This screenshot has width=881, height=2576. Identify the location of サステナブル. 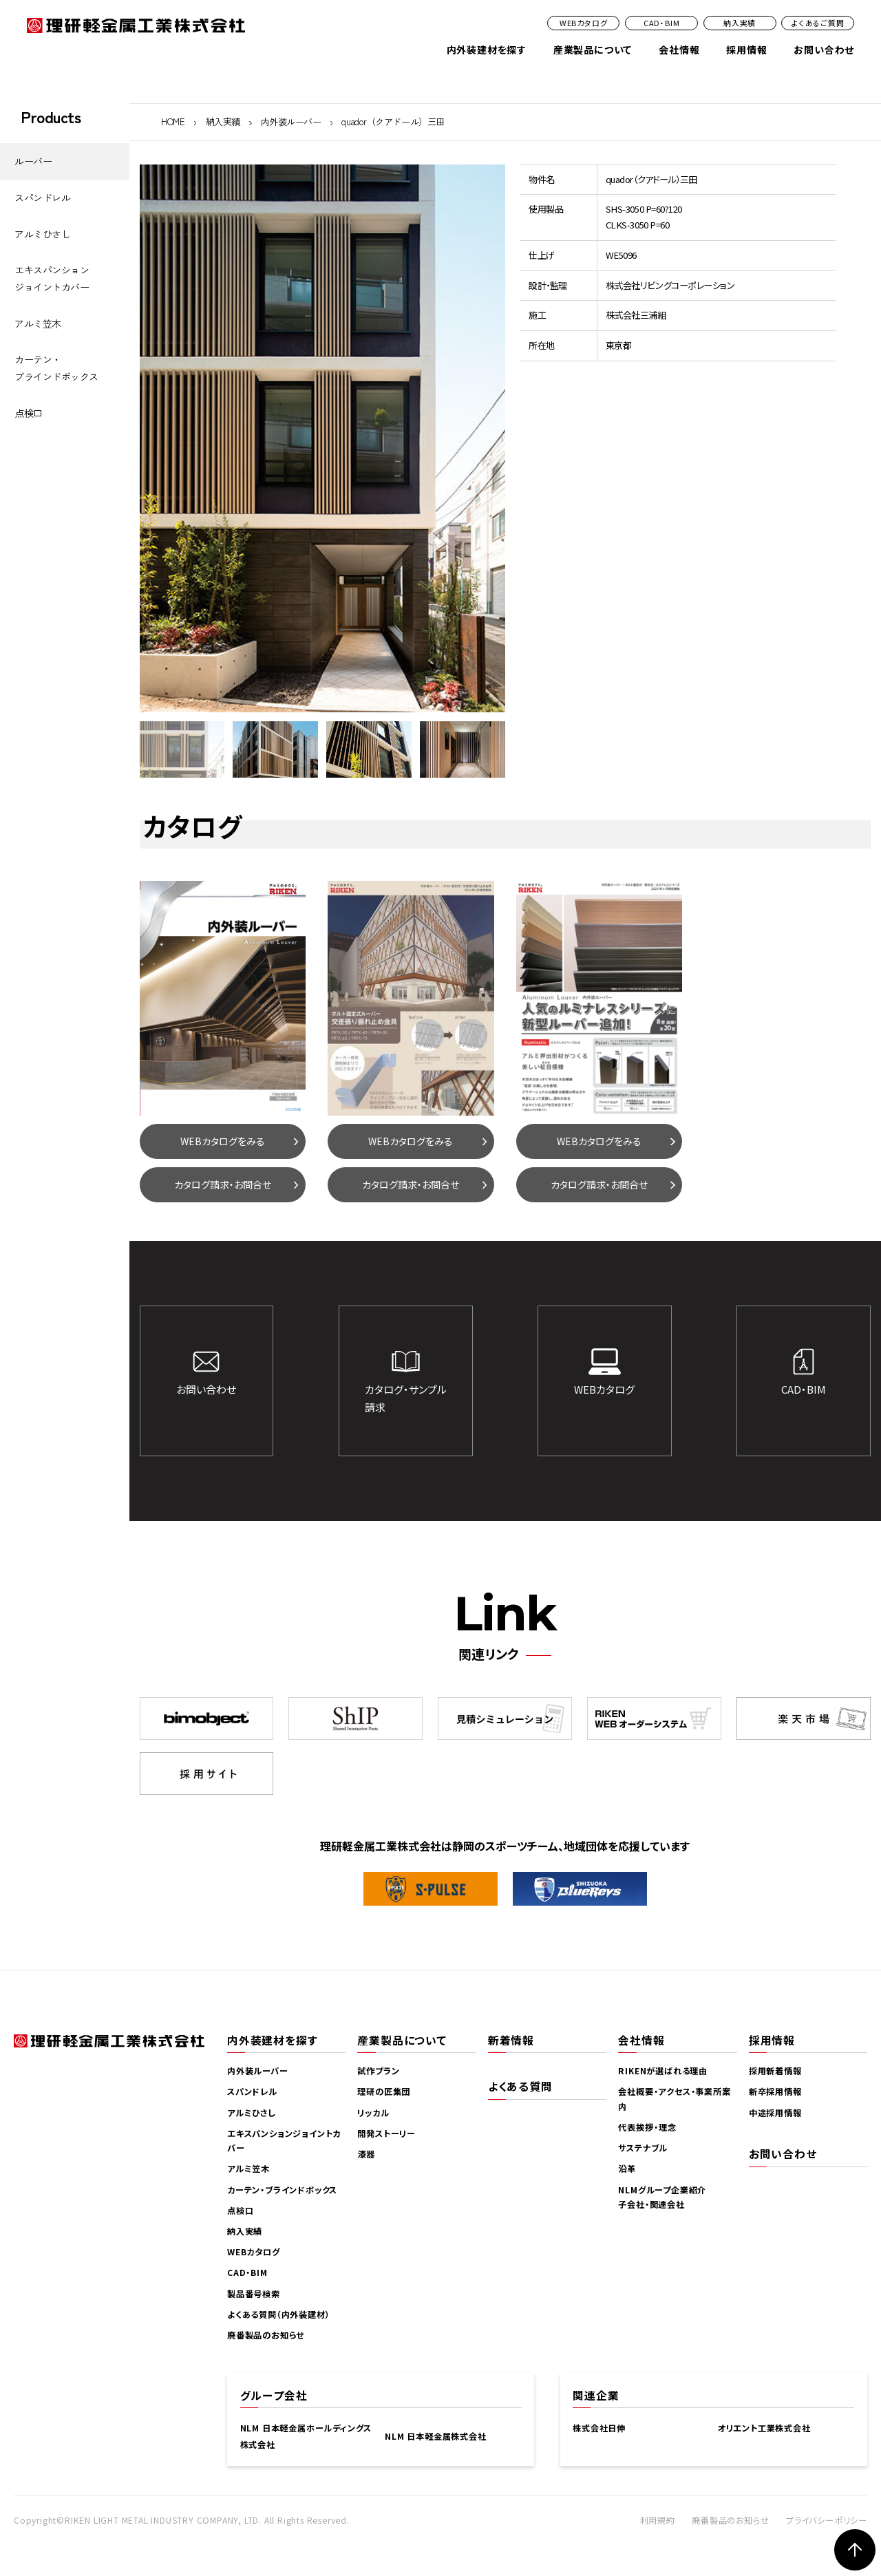
(643, 2148).